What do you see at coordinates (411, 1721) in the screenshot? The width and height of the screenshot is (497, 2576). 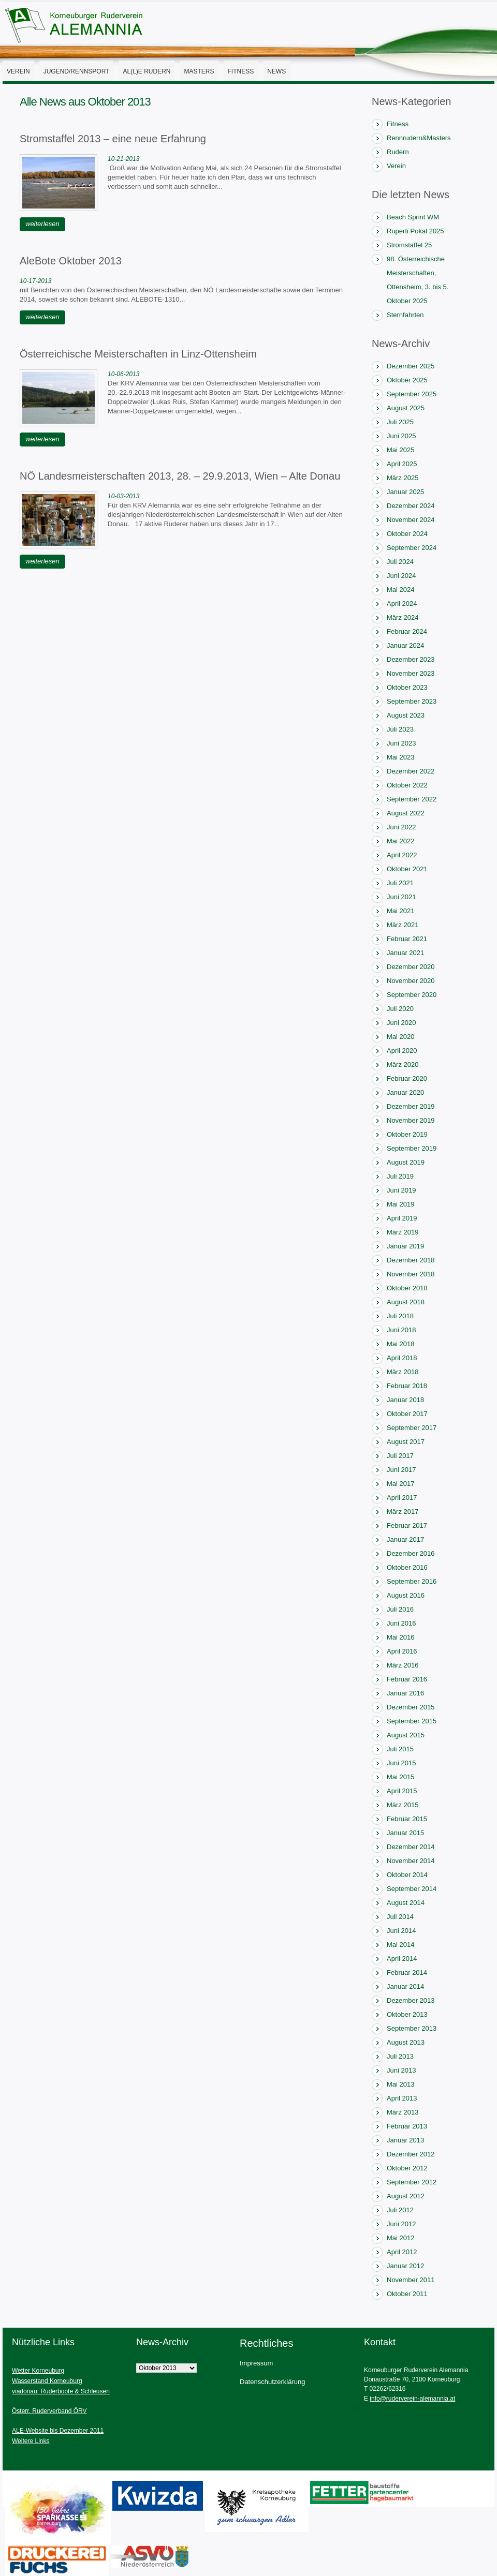 I see `September 2015` at bounding box center [411, 1721].